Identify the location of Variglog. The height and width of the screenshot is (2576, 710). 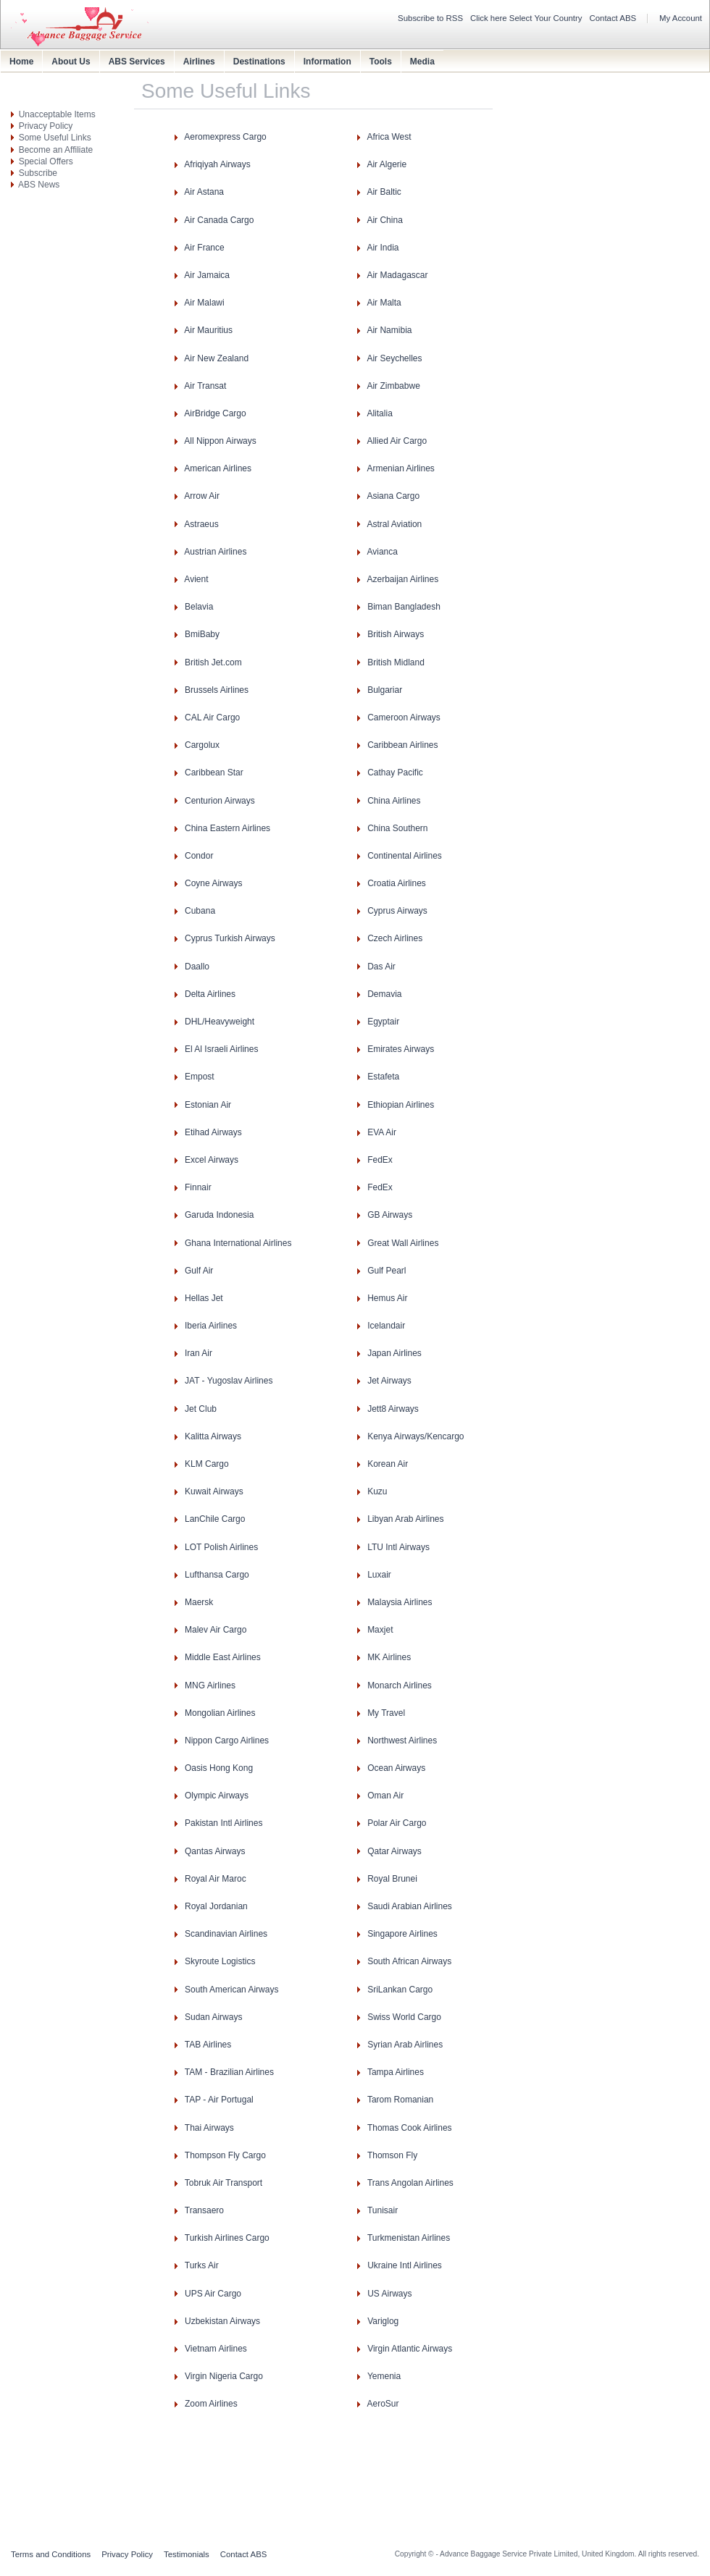
(382, 2321).